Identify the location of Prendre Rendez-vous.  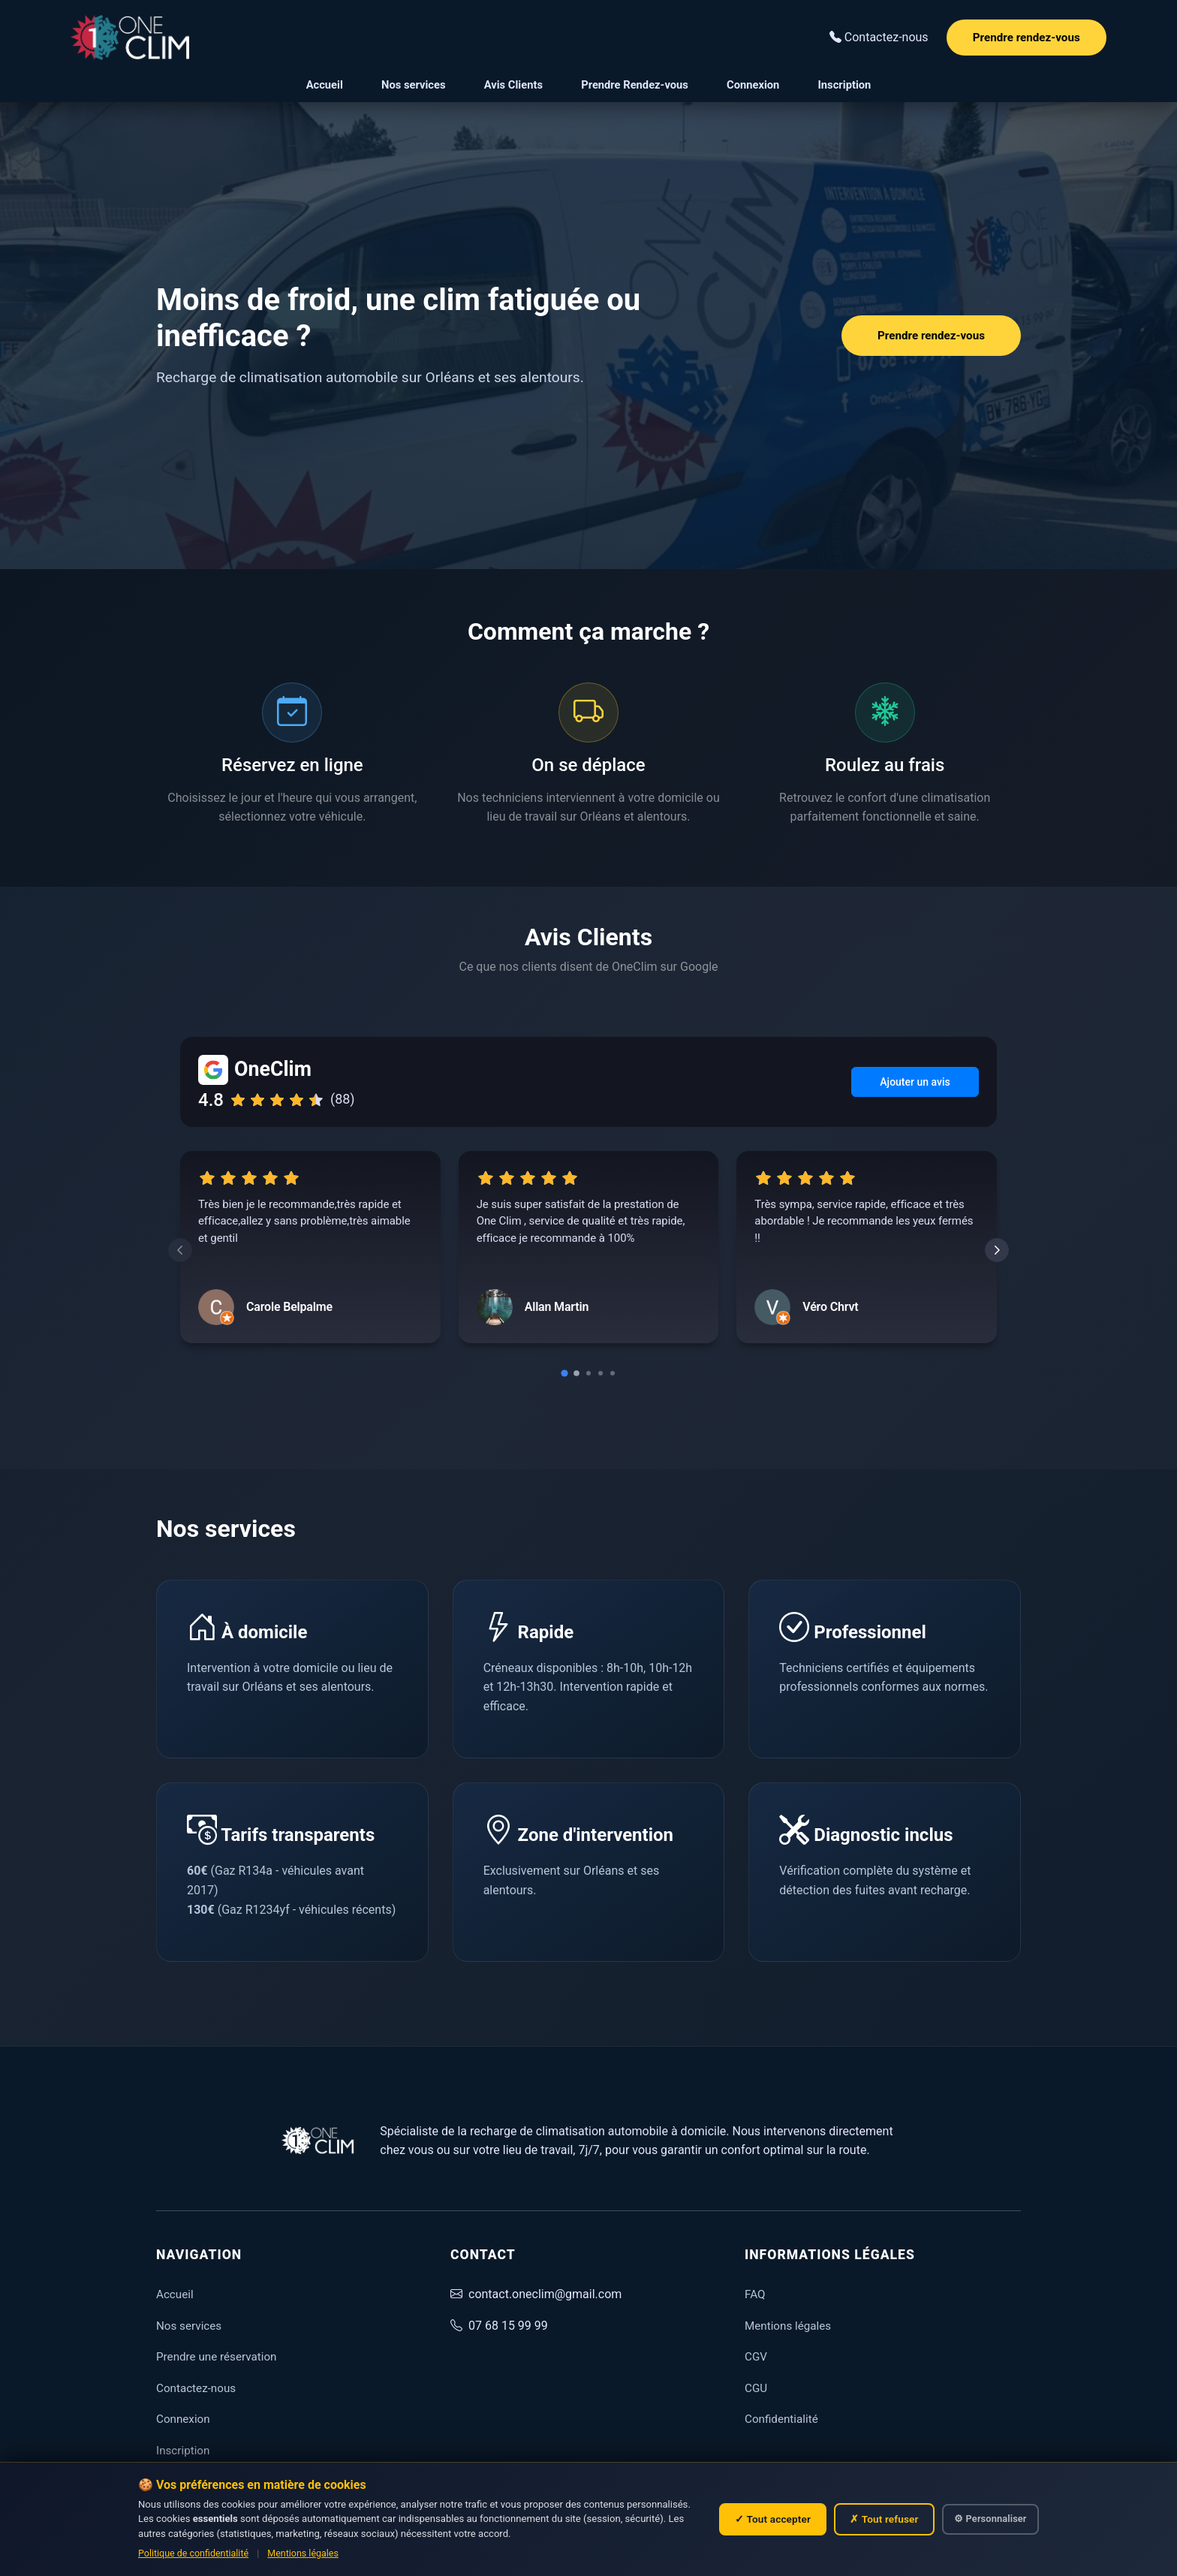
(634, 85).